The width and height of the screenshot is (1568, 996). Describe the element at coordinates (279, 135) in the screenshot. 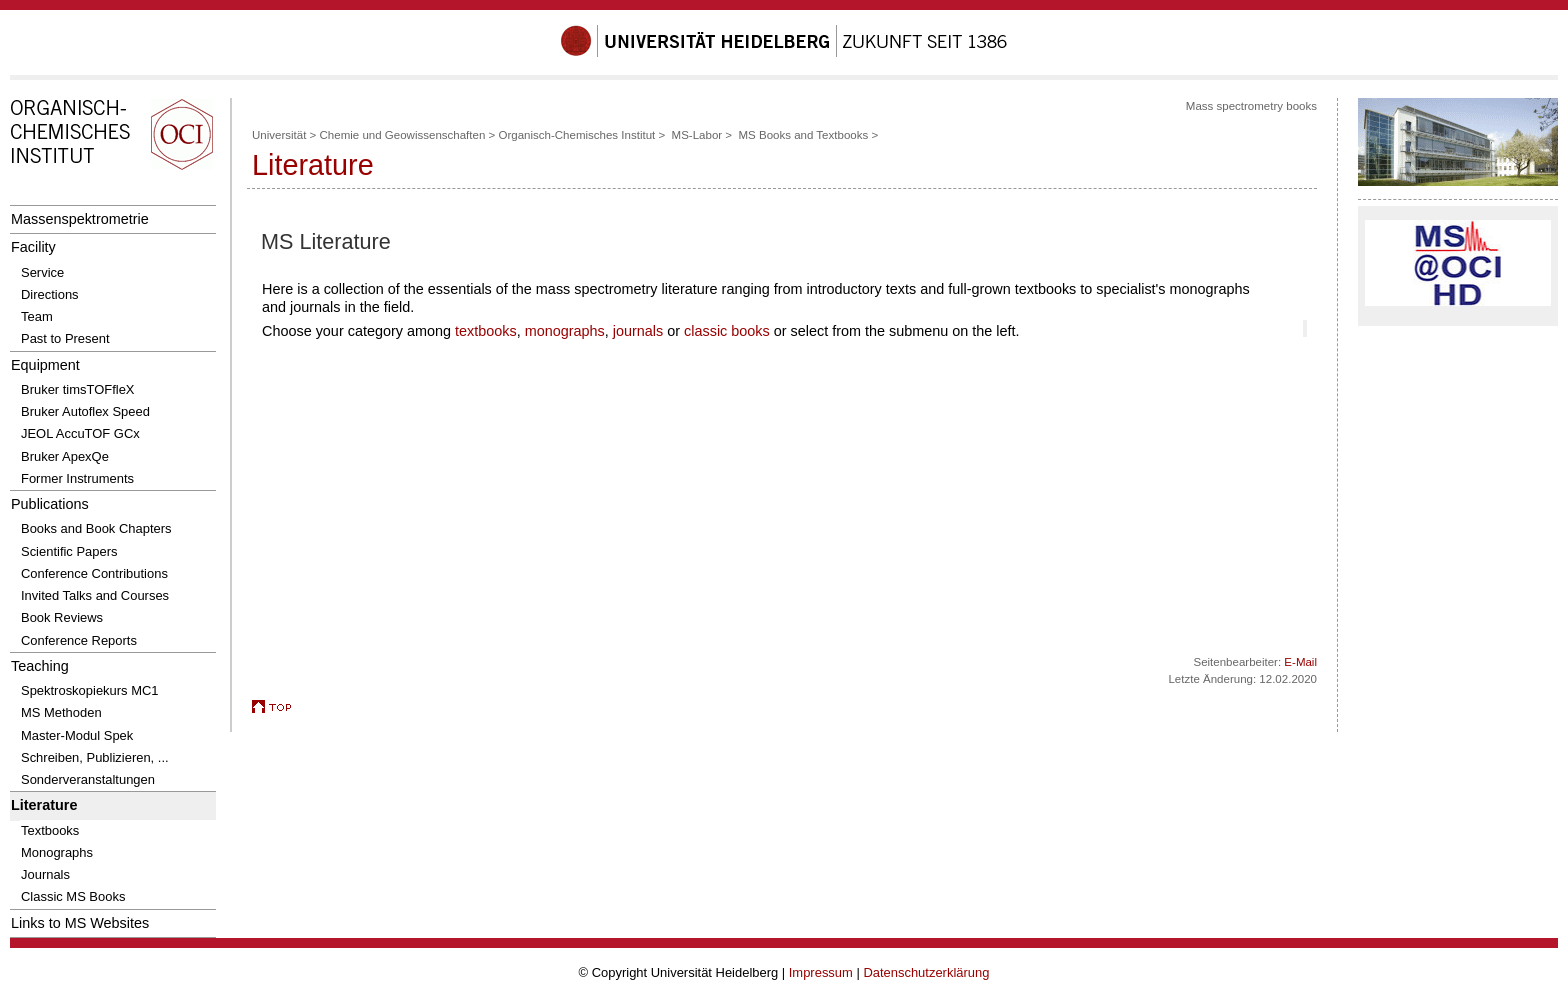

I see `Universität` at that location.